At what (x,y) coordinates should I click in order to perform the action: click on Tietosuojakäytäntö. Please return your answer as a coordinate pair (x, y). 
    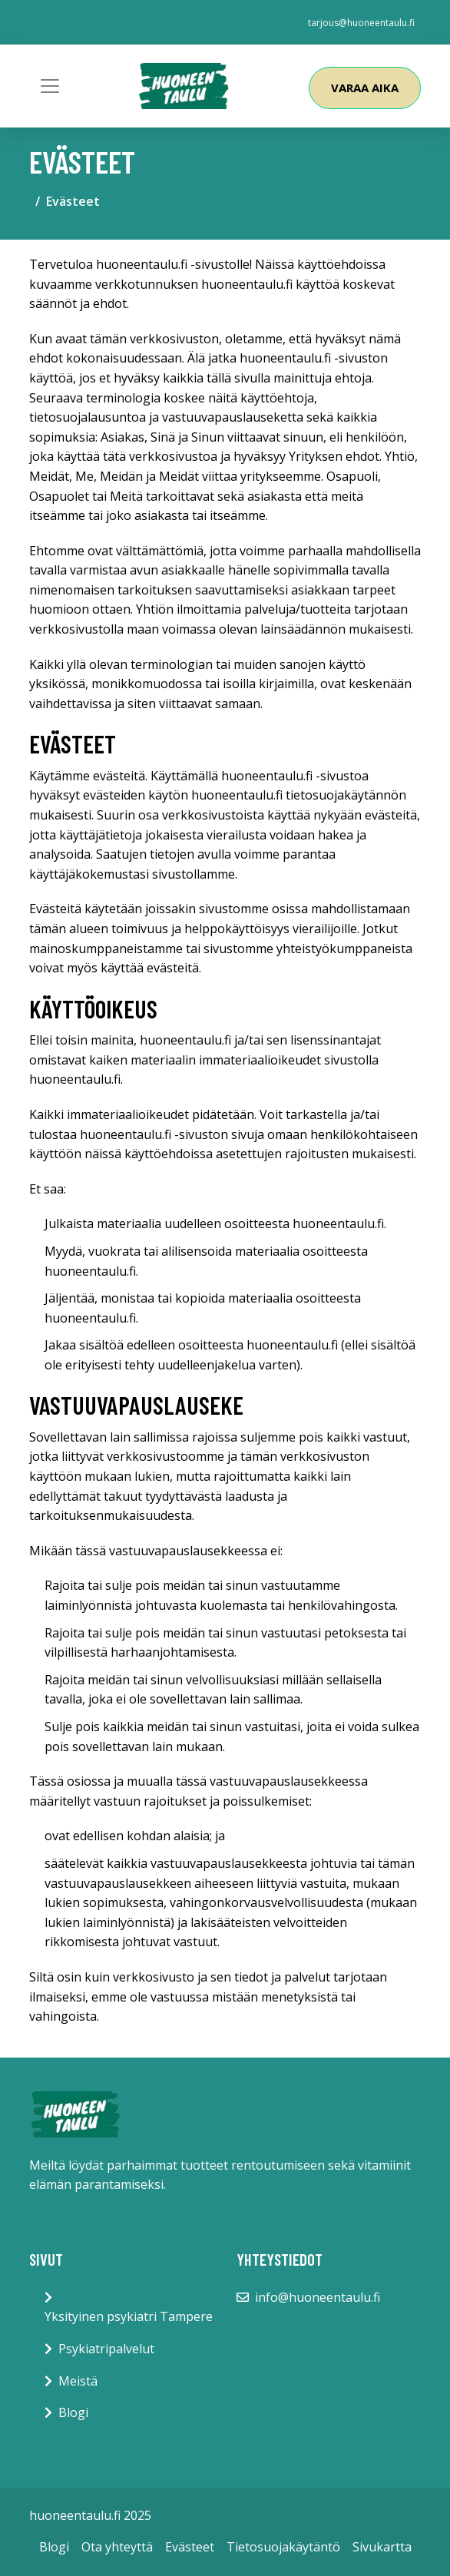
    Looking at the image, I should click on (283, 2546).